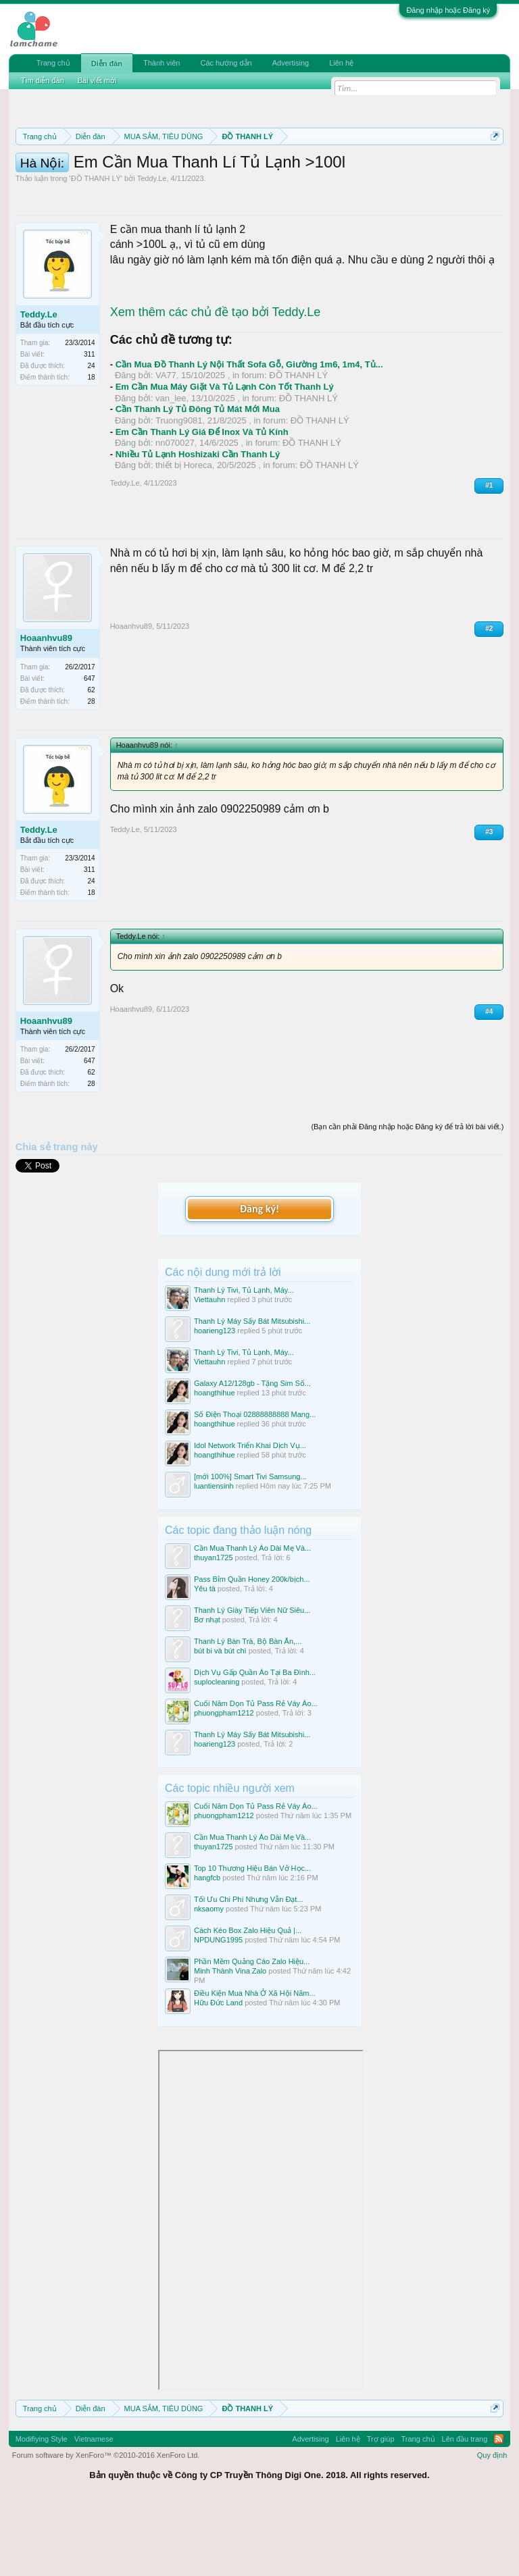  I want to click on NPDUNG1995, so click(218, 2011).